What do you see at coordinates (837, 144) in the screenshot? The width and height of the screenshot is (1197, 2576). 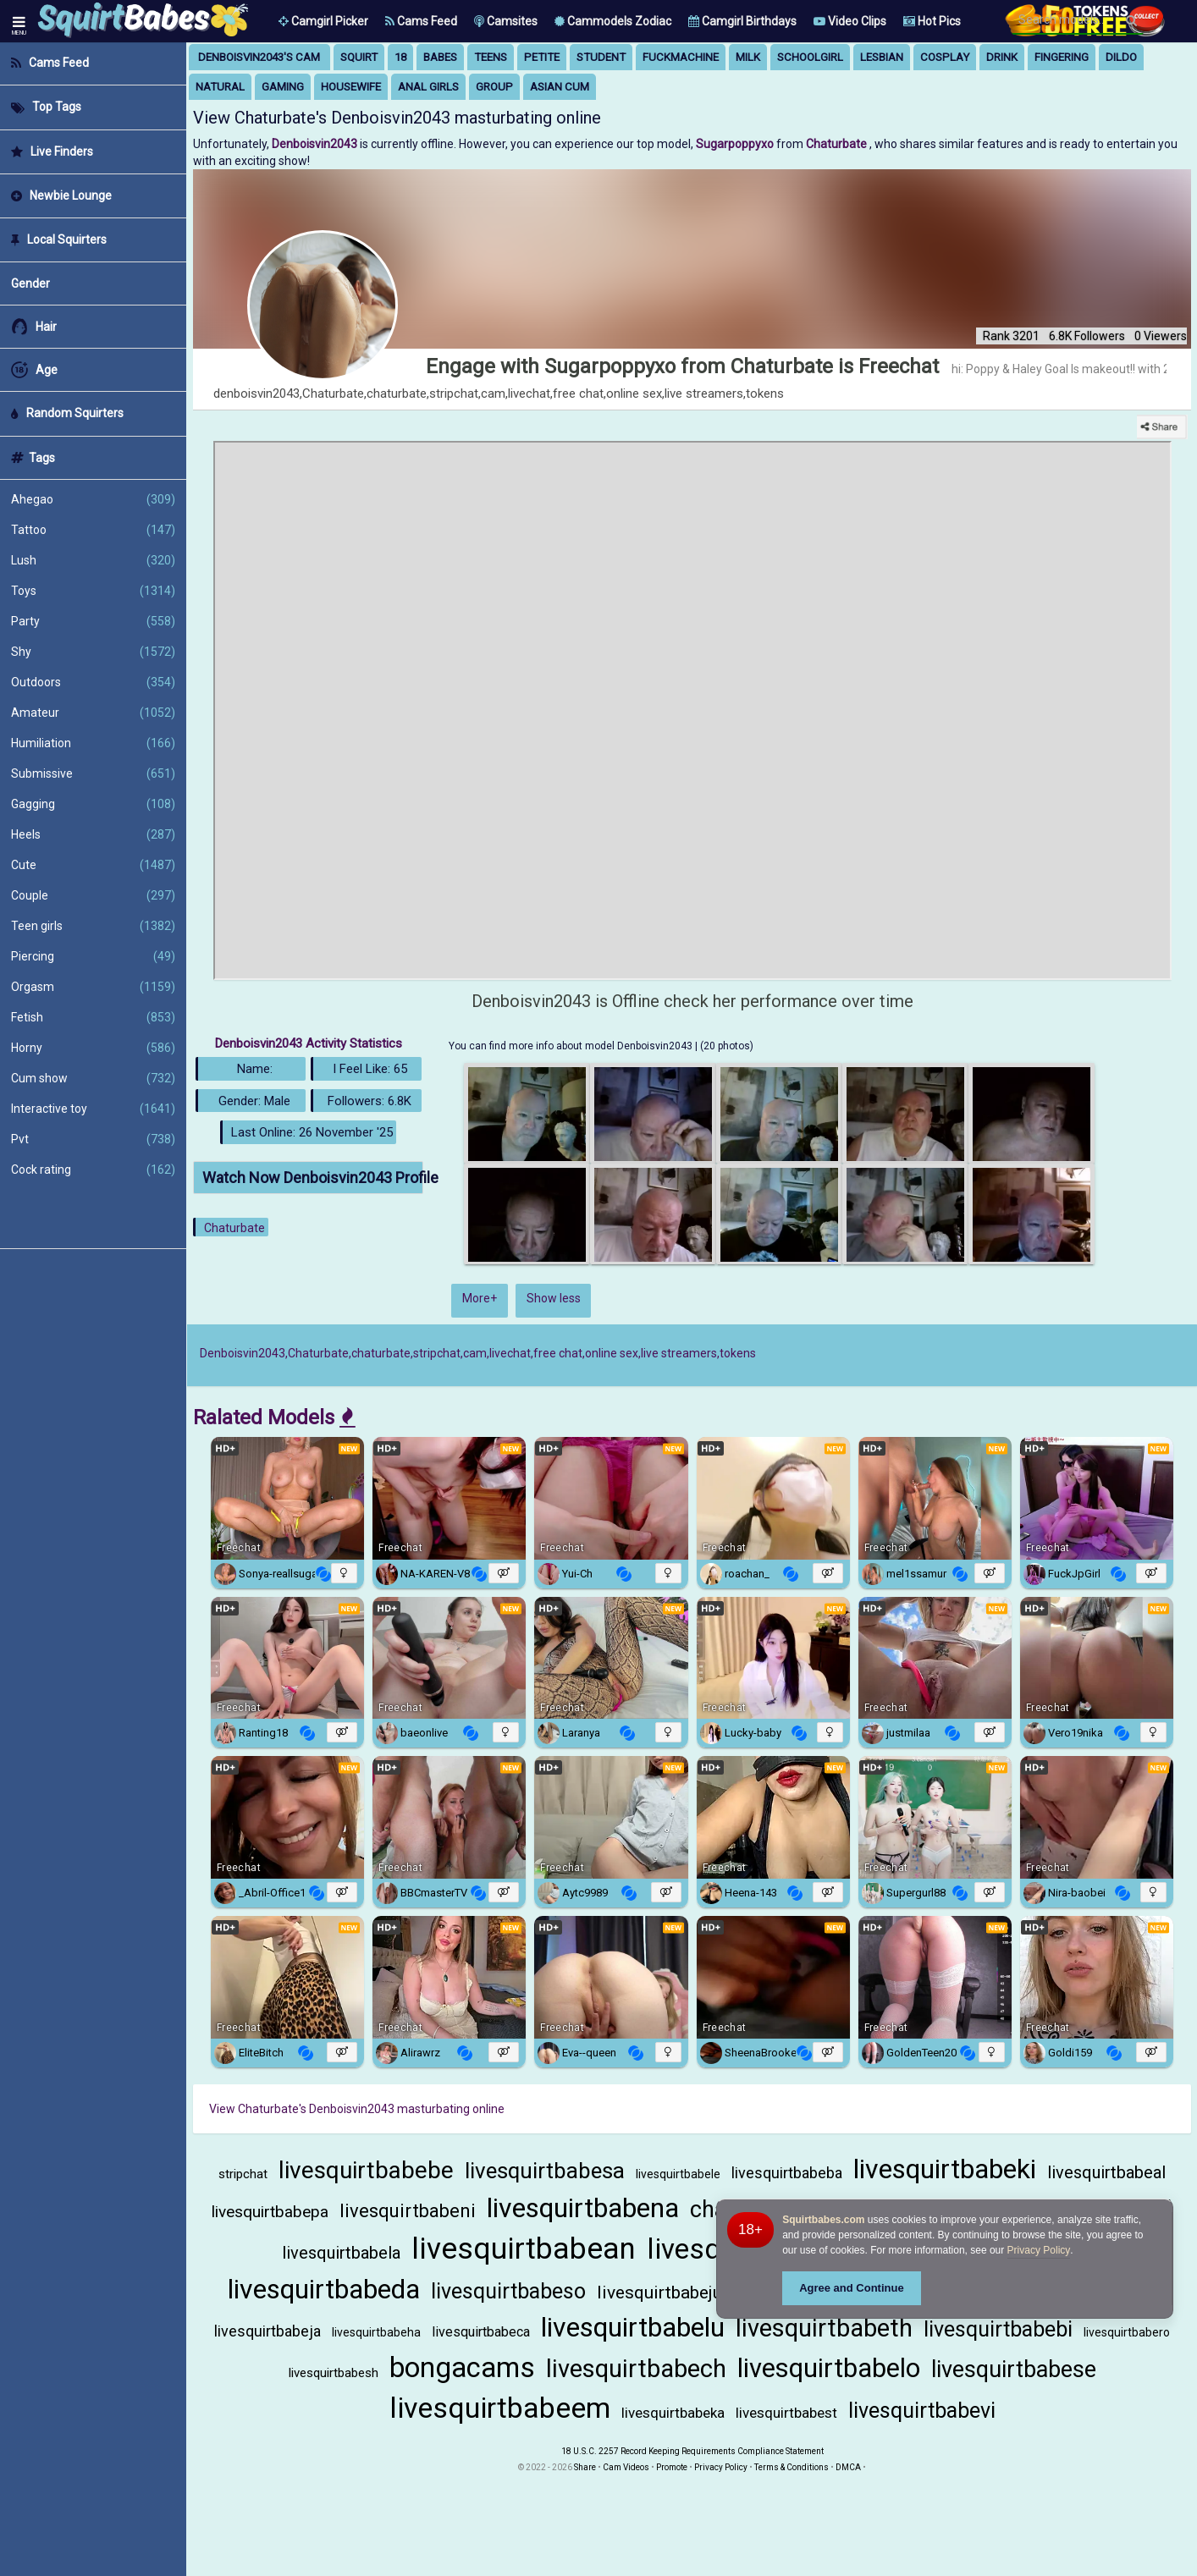 I see `Chaturbate [Visit Chaturbate website Free Adult Webcams, Live Sex, Free Sex Chat, Exhibitionist & Pornstar Free Cams]` at bounding box center [837, 144].